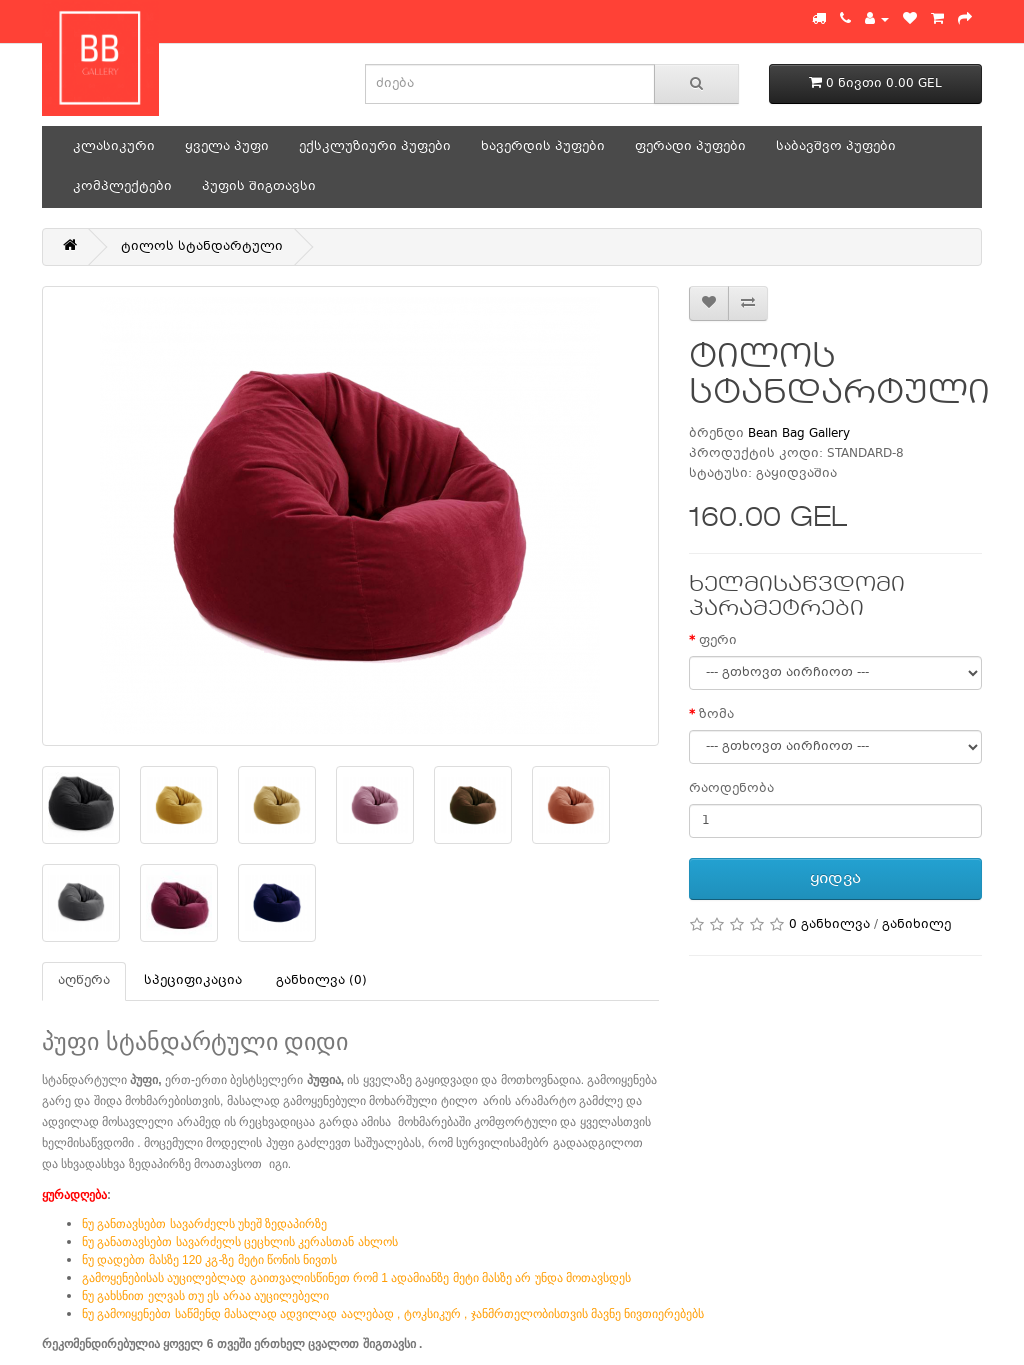 The image size is (1024, 1365). I want to click on ფერი, so click(718, 641).